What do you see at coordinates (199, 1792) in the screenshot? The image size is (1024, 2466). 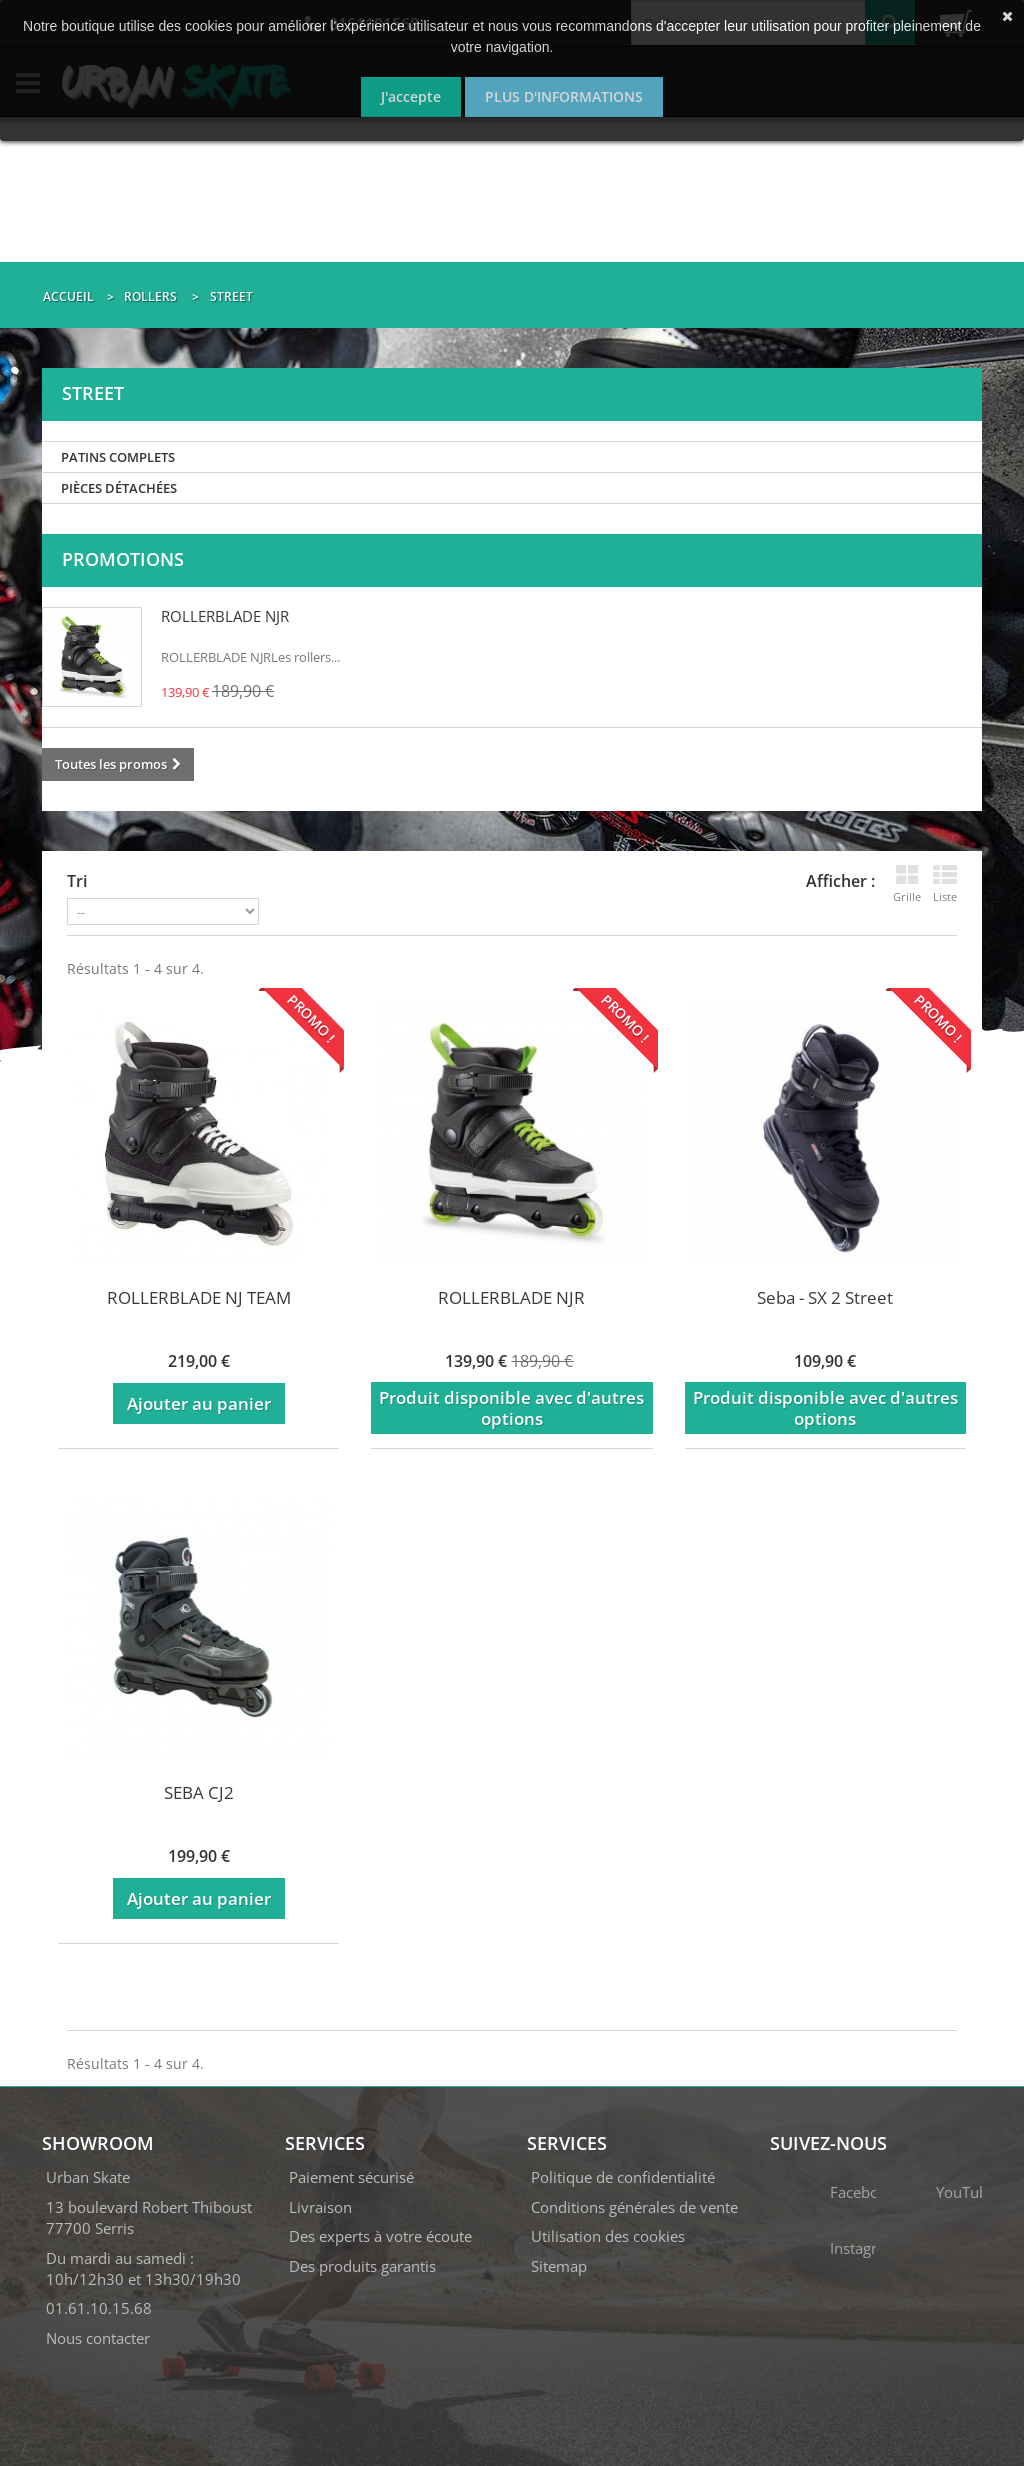 I see `SEBA CJ2` at bounding box center [199, 1792].